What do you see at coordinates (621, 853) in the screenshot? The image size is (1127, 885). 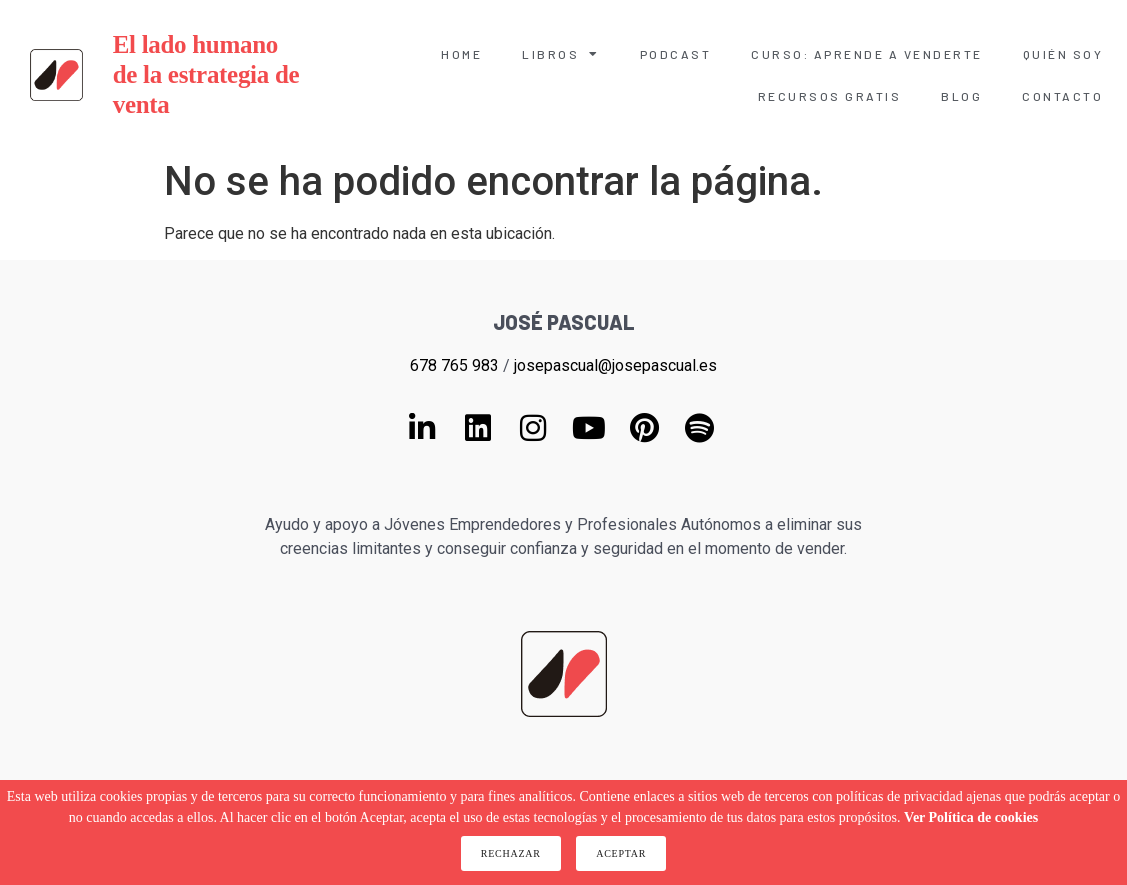 I see `Aceptar` at bounding box center [621, 853].